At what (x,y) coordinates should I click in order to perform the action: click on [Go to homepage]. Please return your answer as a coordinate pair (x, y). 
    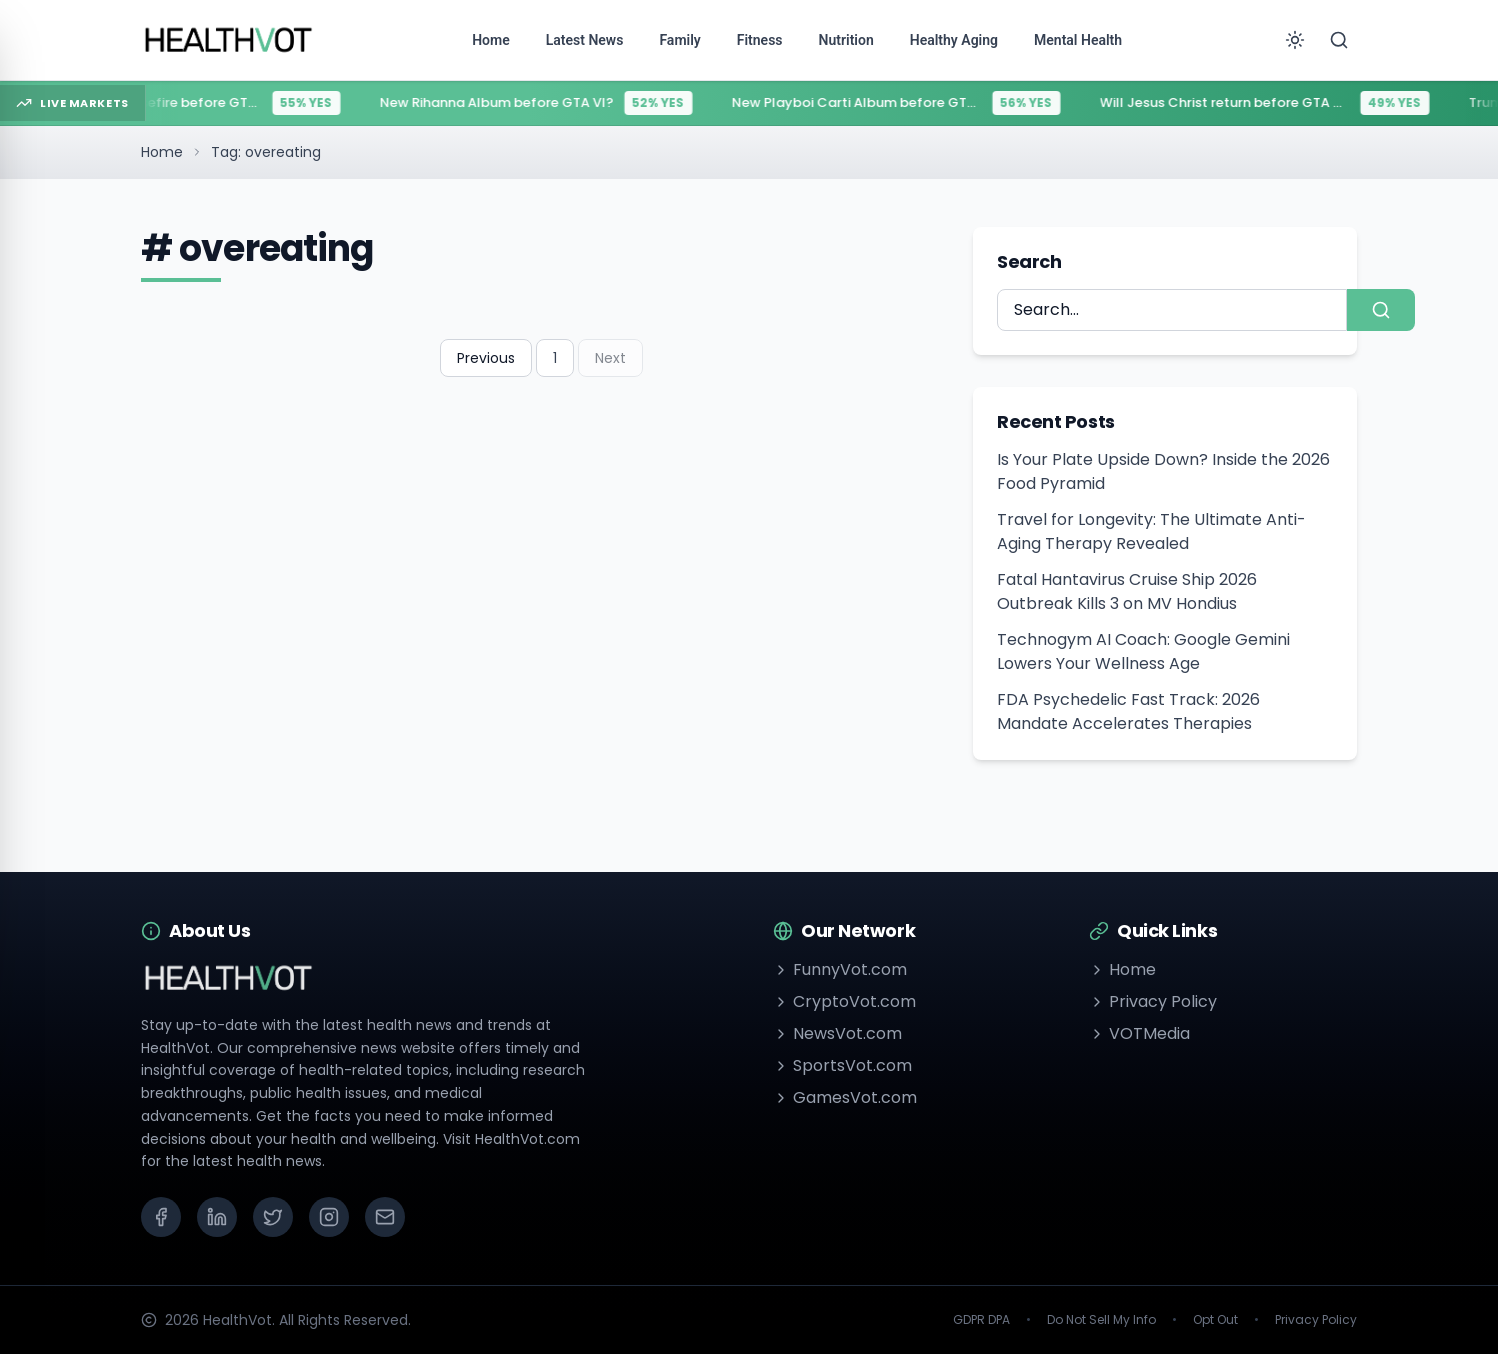
    Looking at the image, I should click on (229, 40).